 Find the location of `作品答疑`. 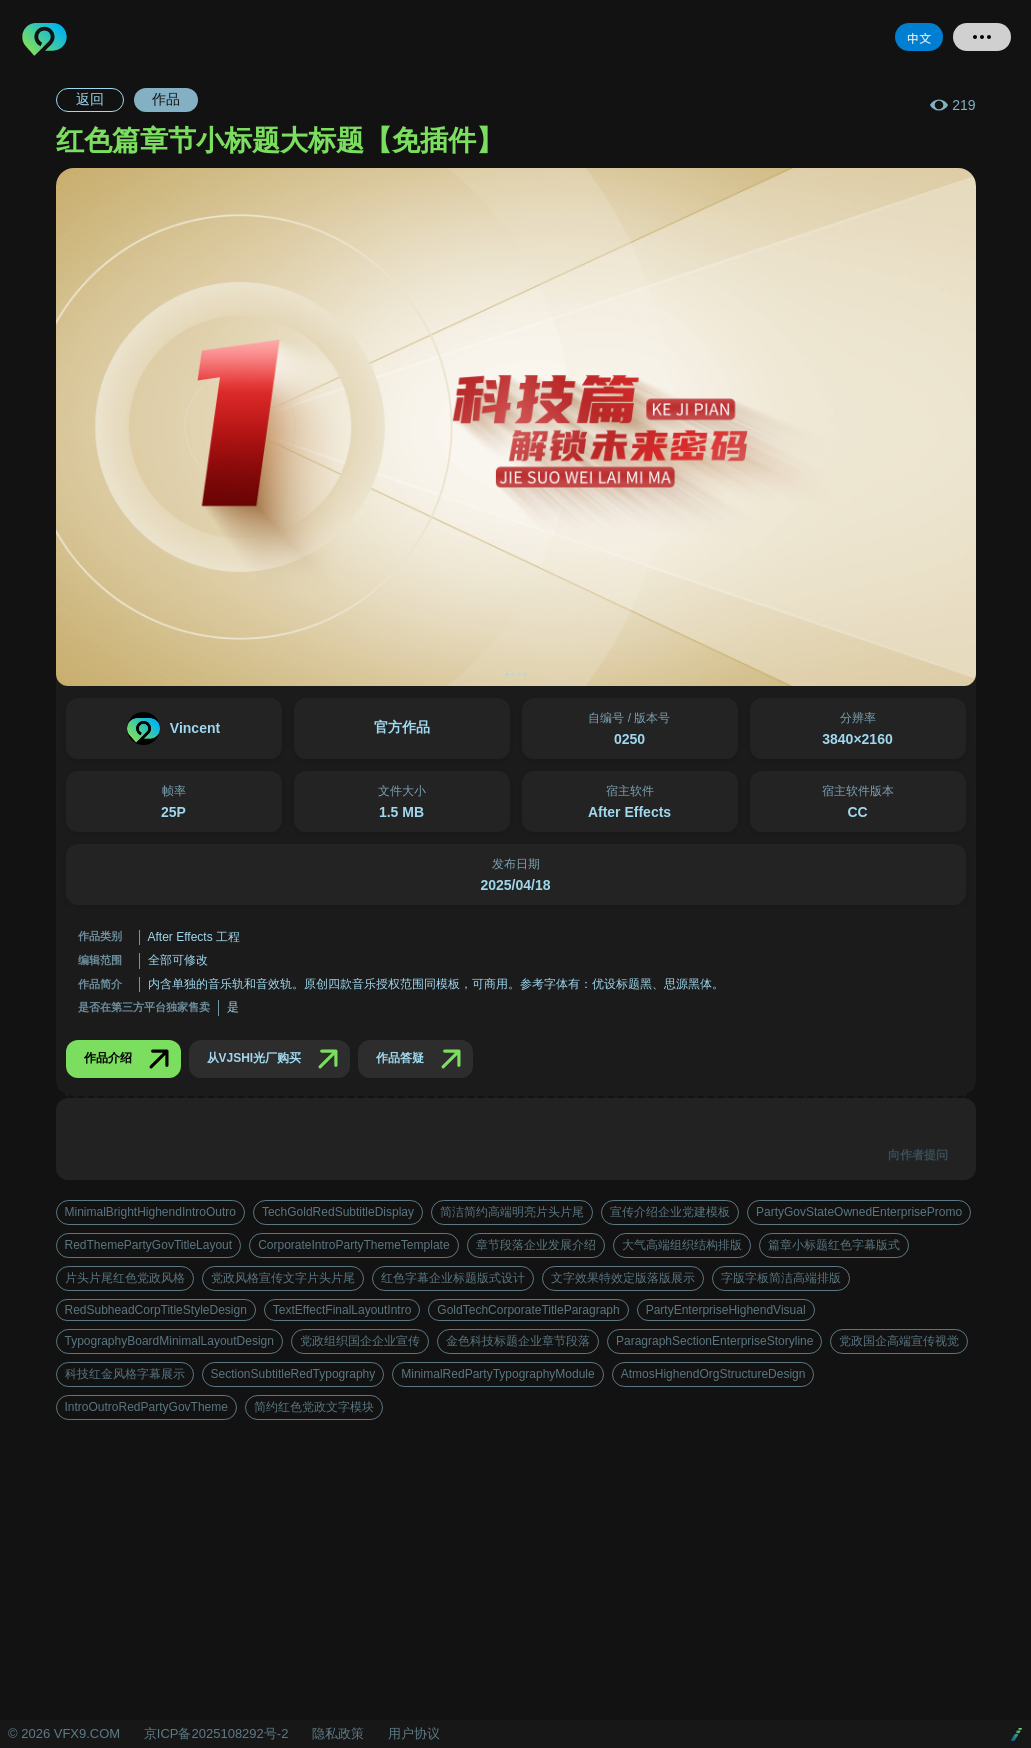

作品答疑 is located at coordinates (423, 1059).